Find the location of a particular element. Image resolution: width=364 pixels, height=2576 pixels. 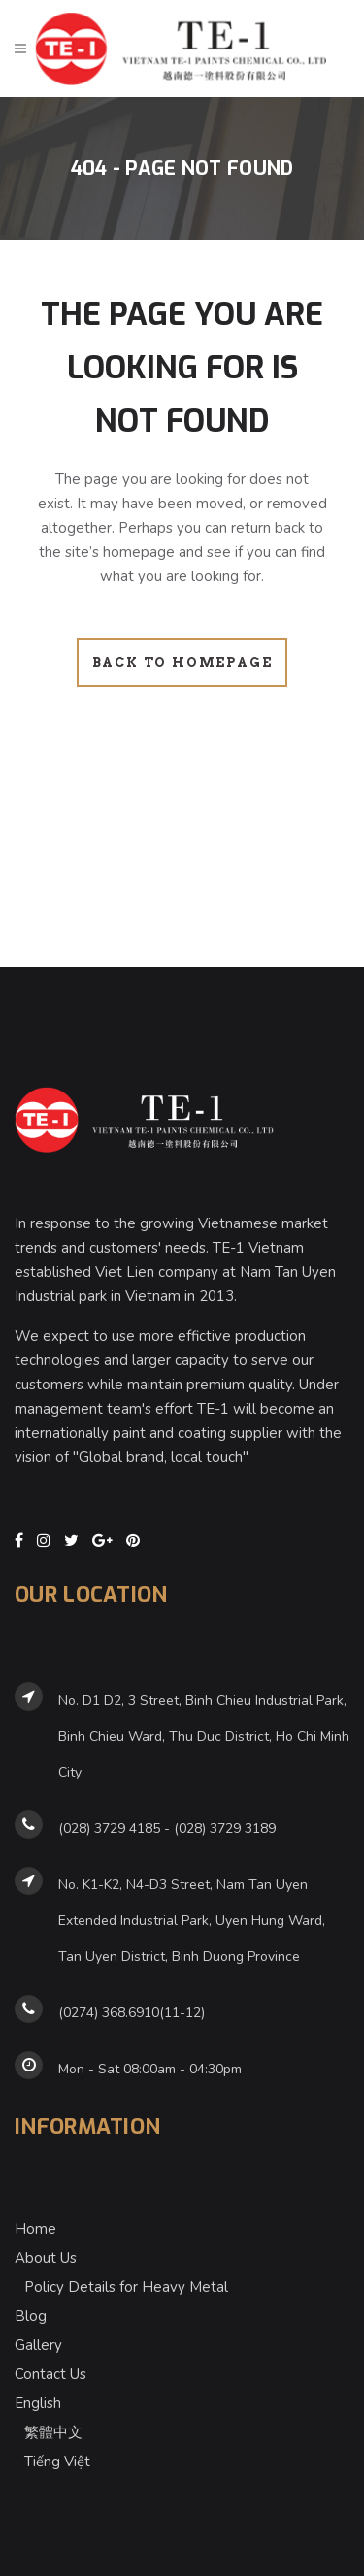

About Us is located at coordinates (46, 2257).